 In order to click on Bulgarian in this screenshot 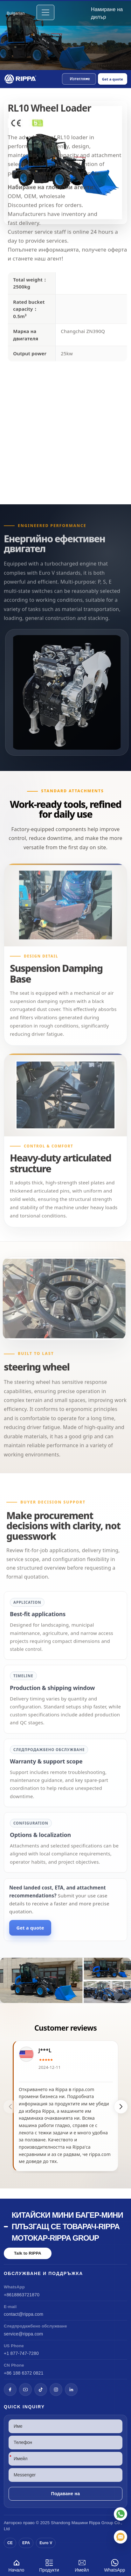, I will do `click(16, 13)`.